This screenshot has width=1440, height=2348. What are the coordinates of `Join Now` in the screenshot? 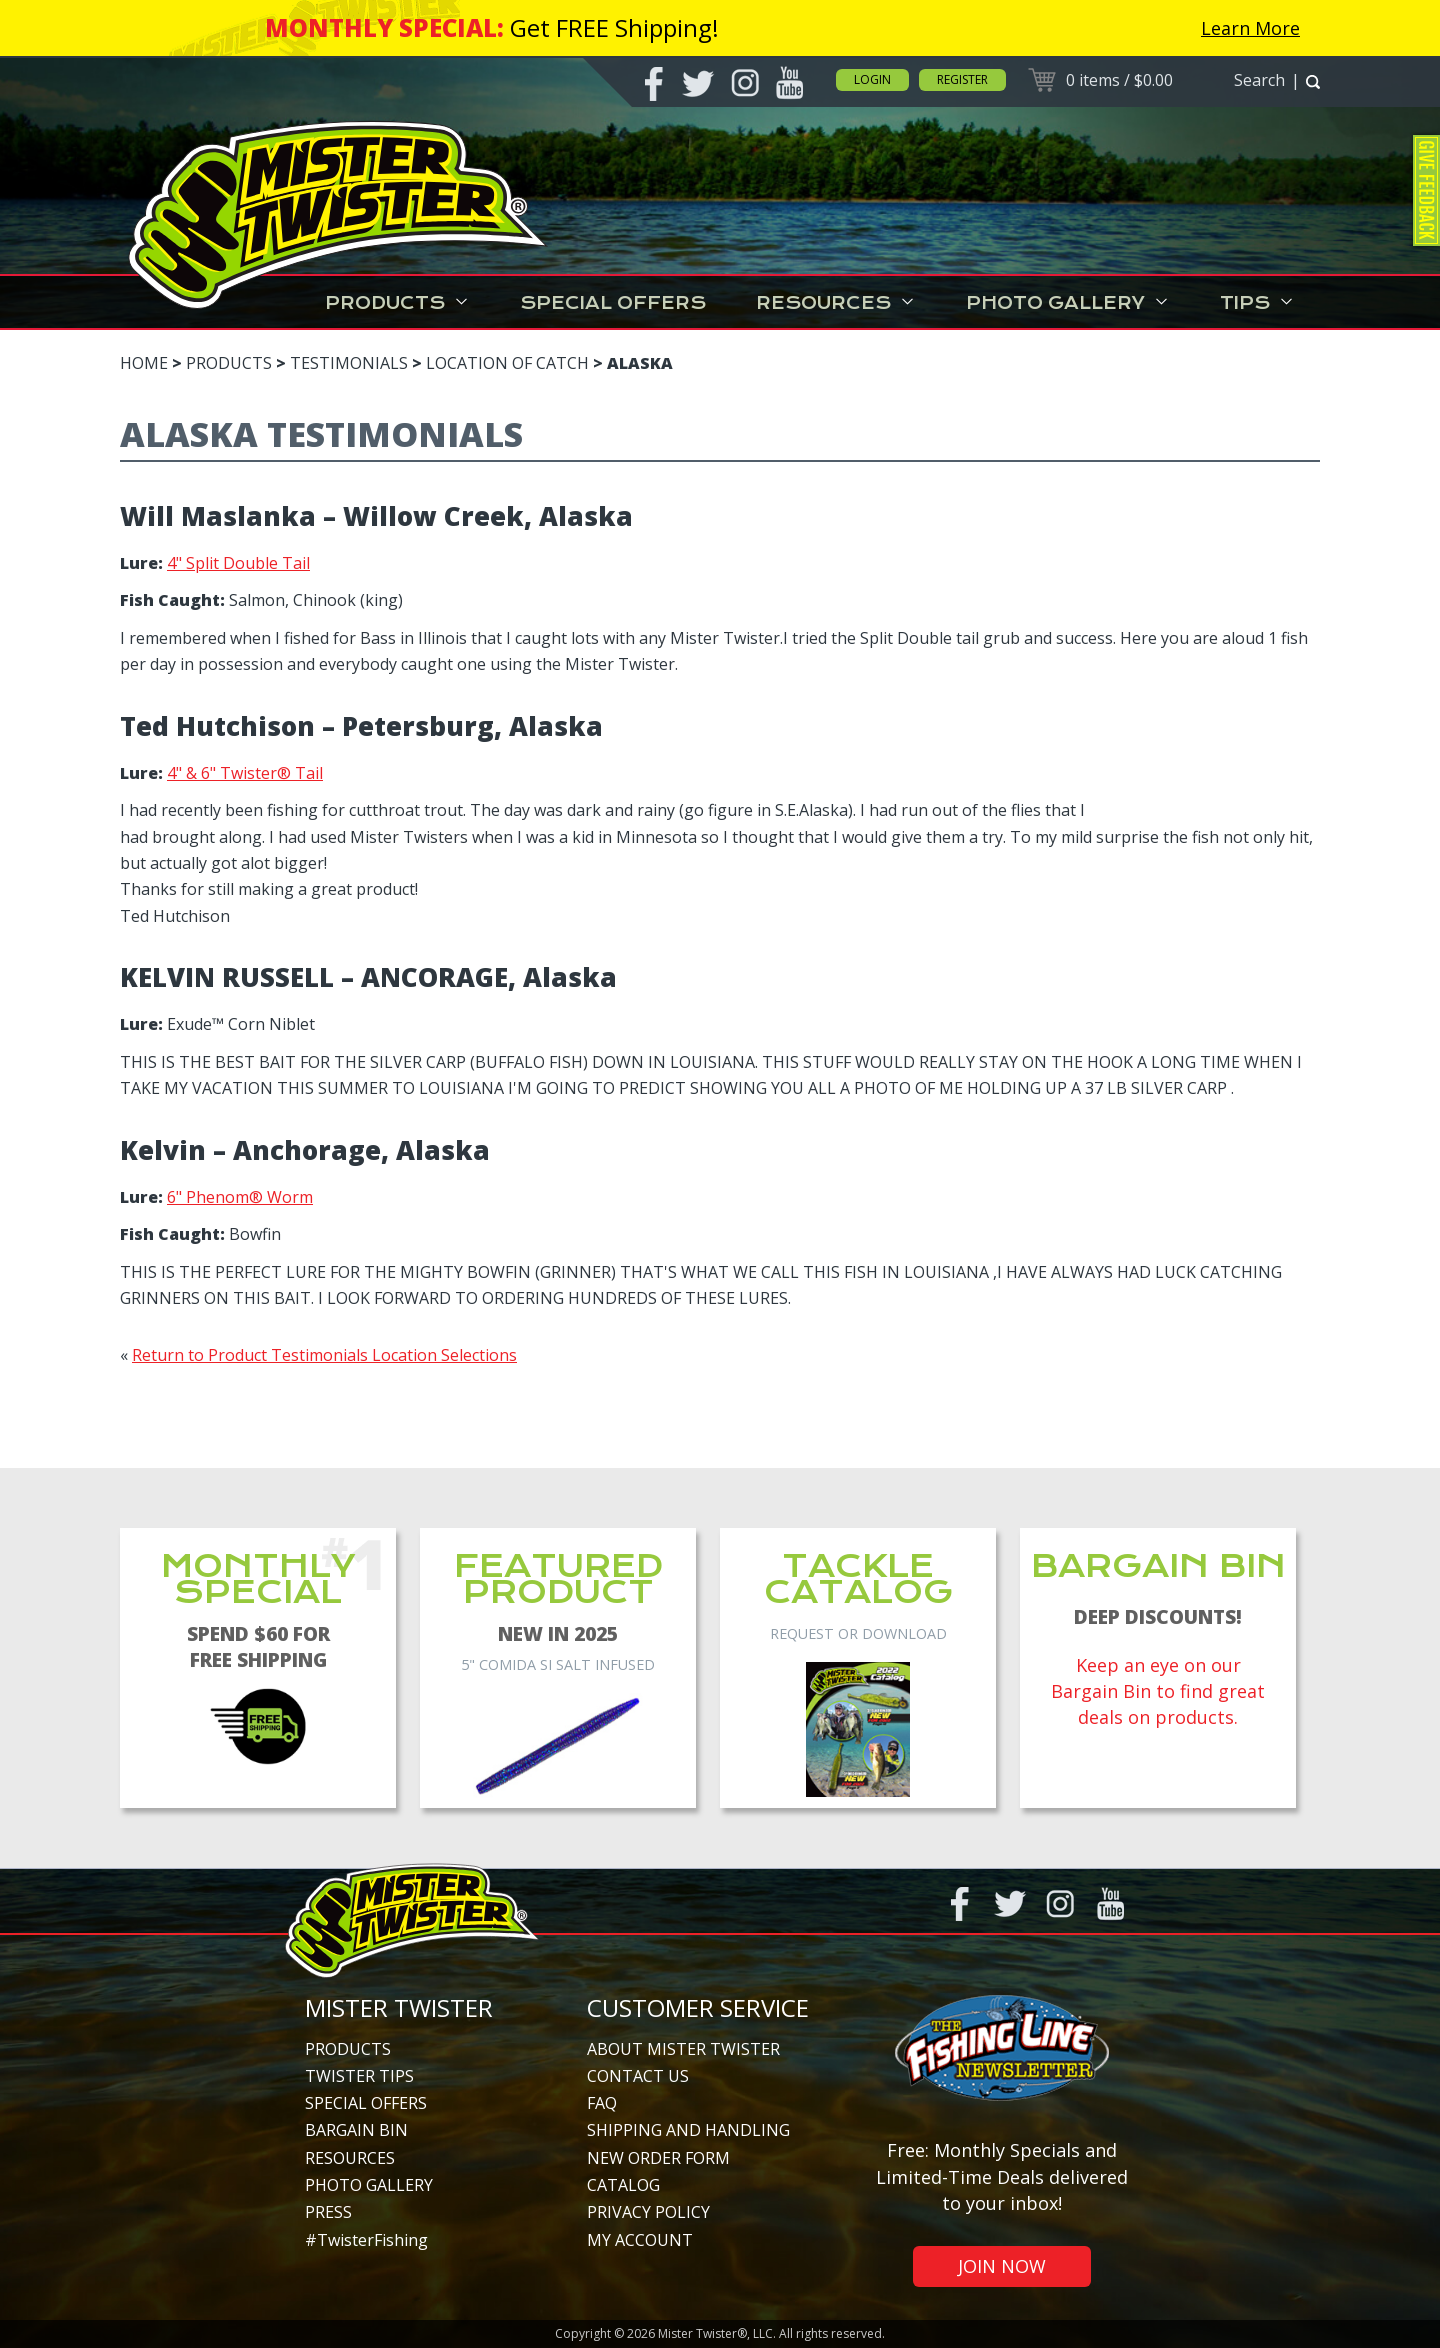 It's located at (1002, 2266).